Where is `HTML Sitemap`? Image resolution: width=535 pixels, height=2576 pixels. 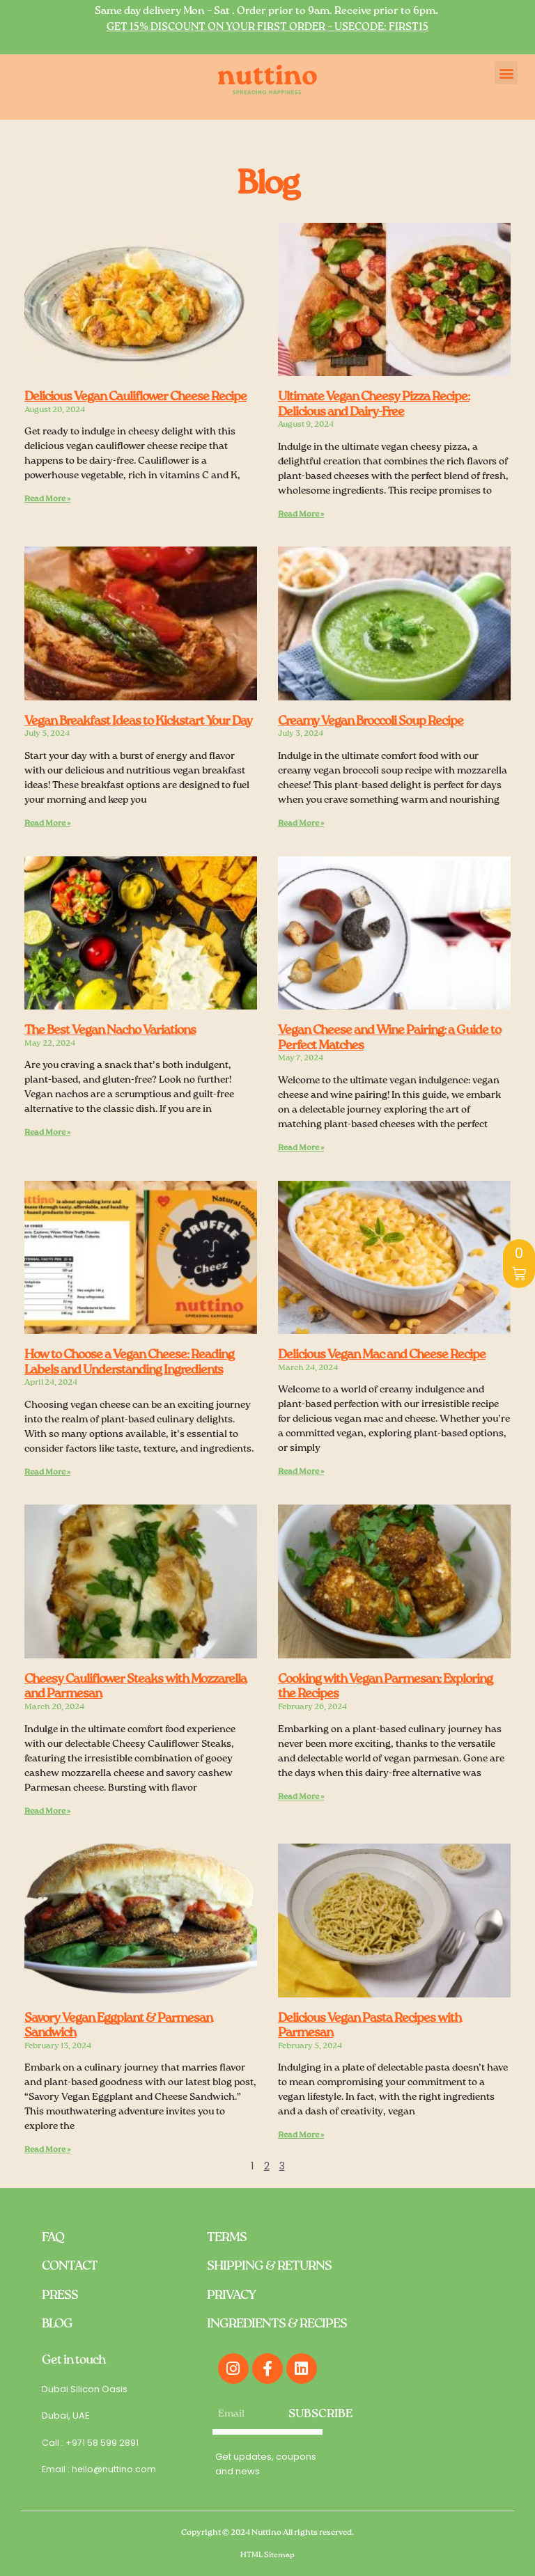 HTML Sitemap is located at coordinates (267, 2554).